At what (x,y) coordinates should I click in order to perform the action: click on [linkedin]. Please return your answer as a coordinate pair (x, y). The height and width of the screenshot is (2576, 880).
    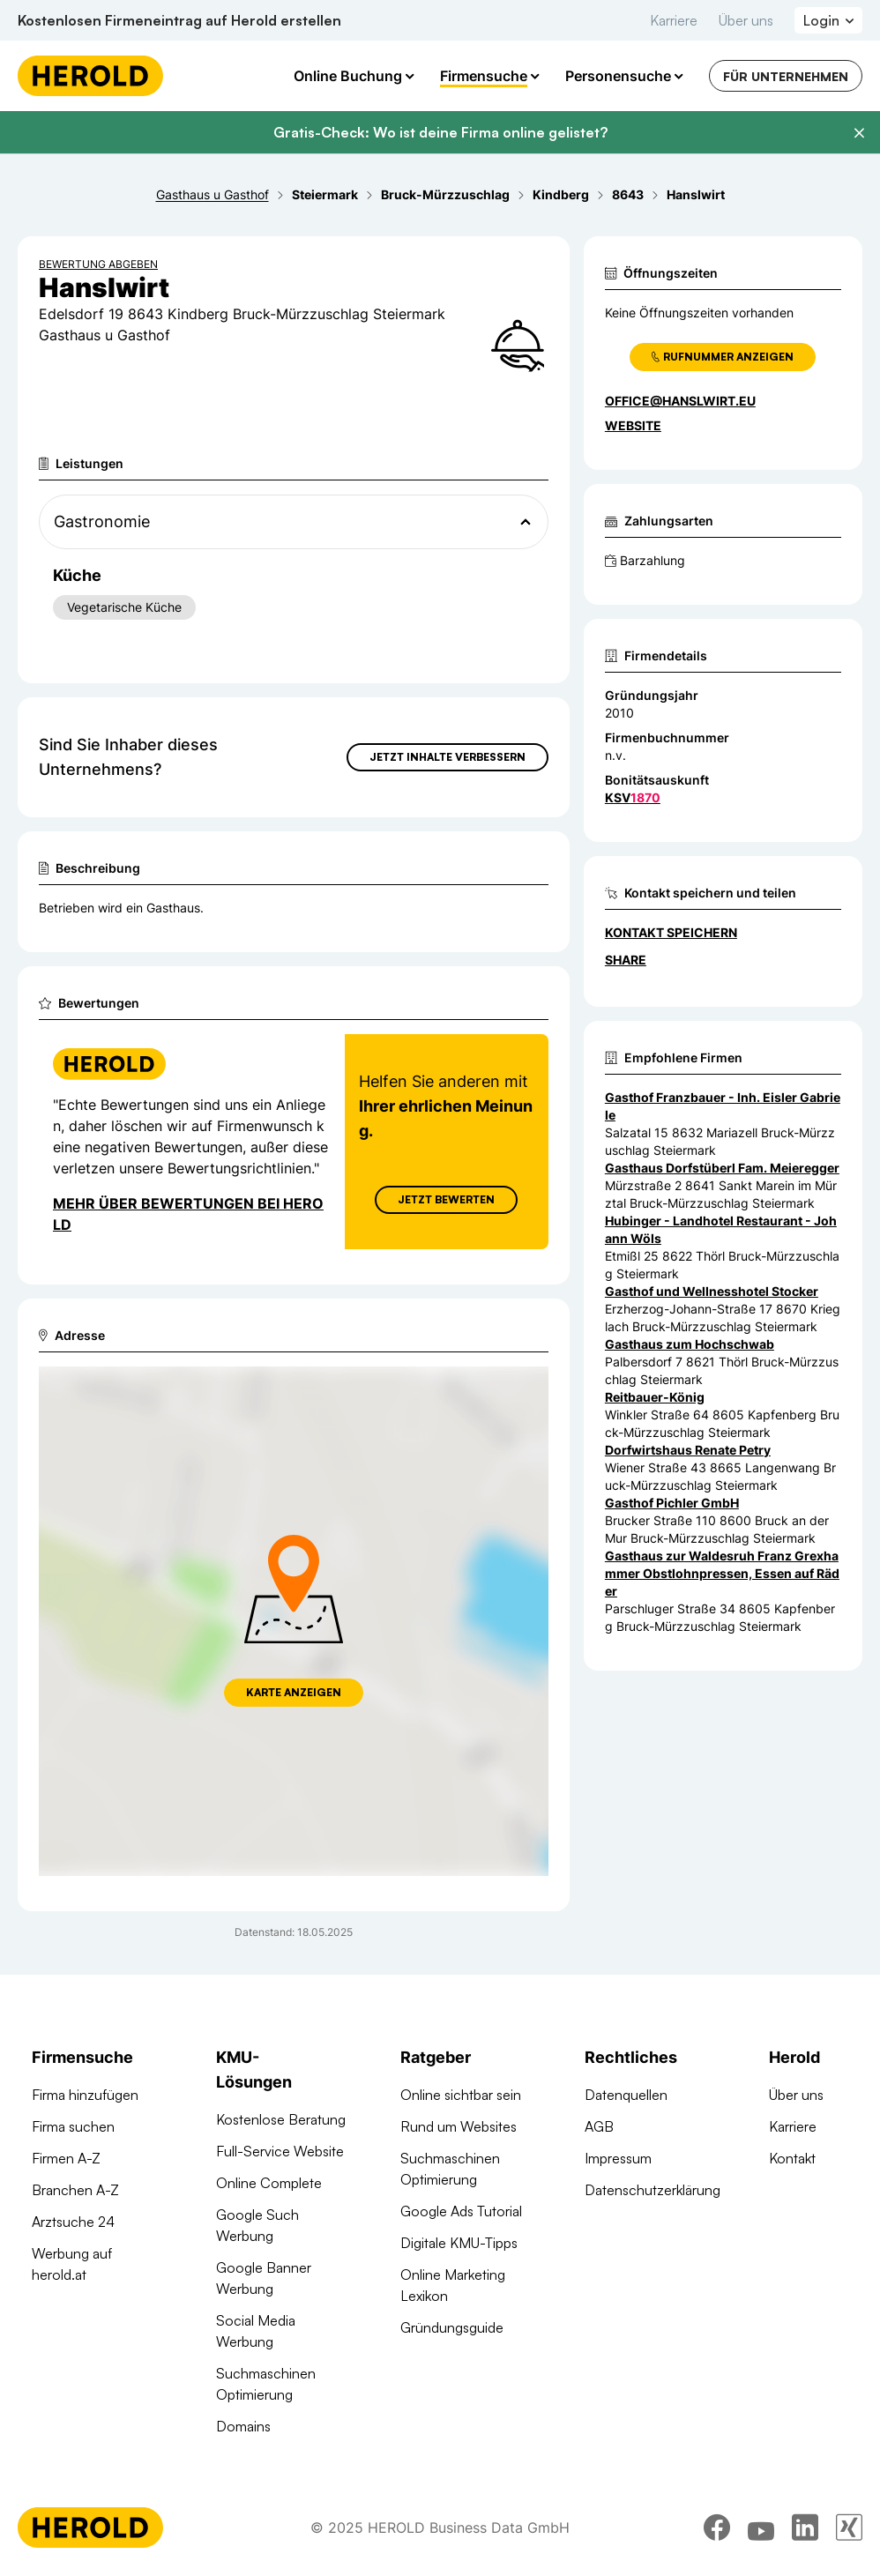
    Looking at the image, I should click on (805, 2527).